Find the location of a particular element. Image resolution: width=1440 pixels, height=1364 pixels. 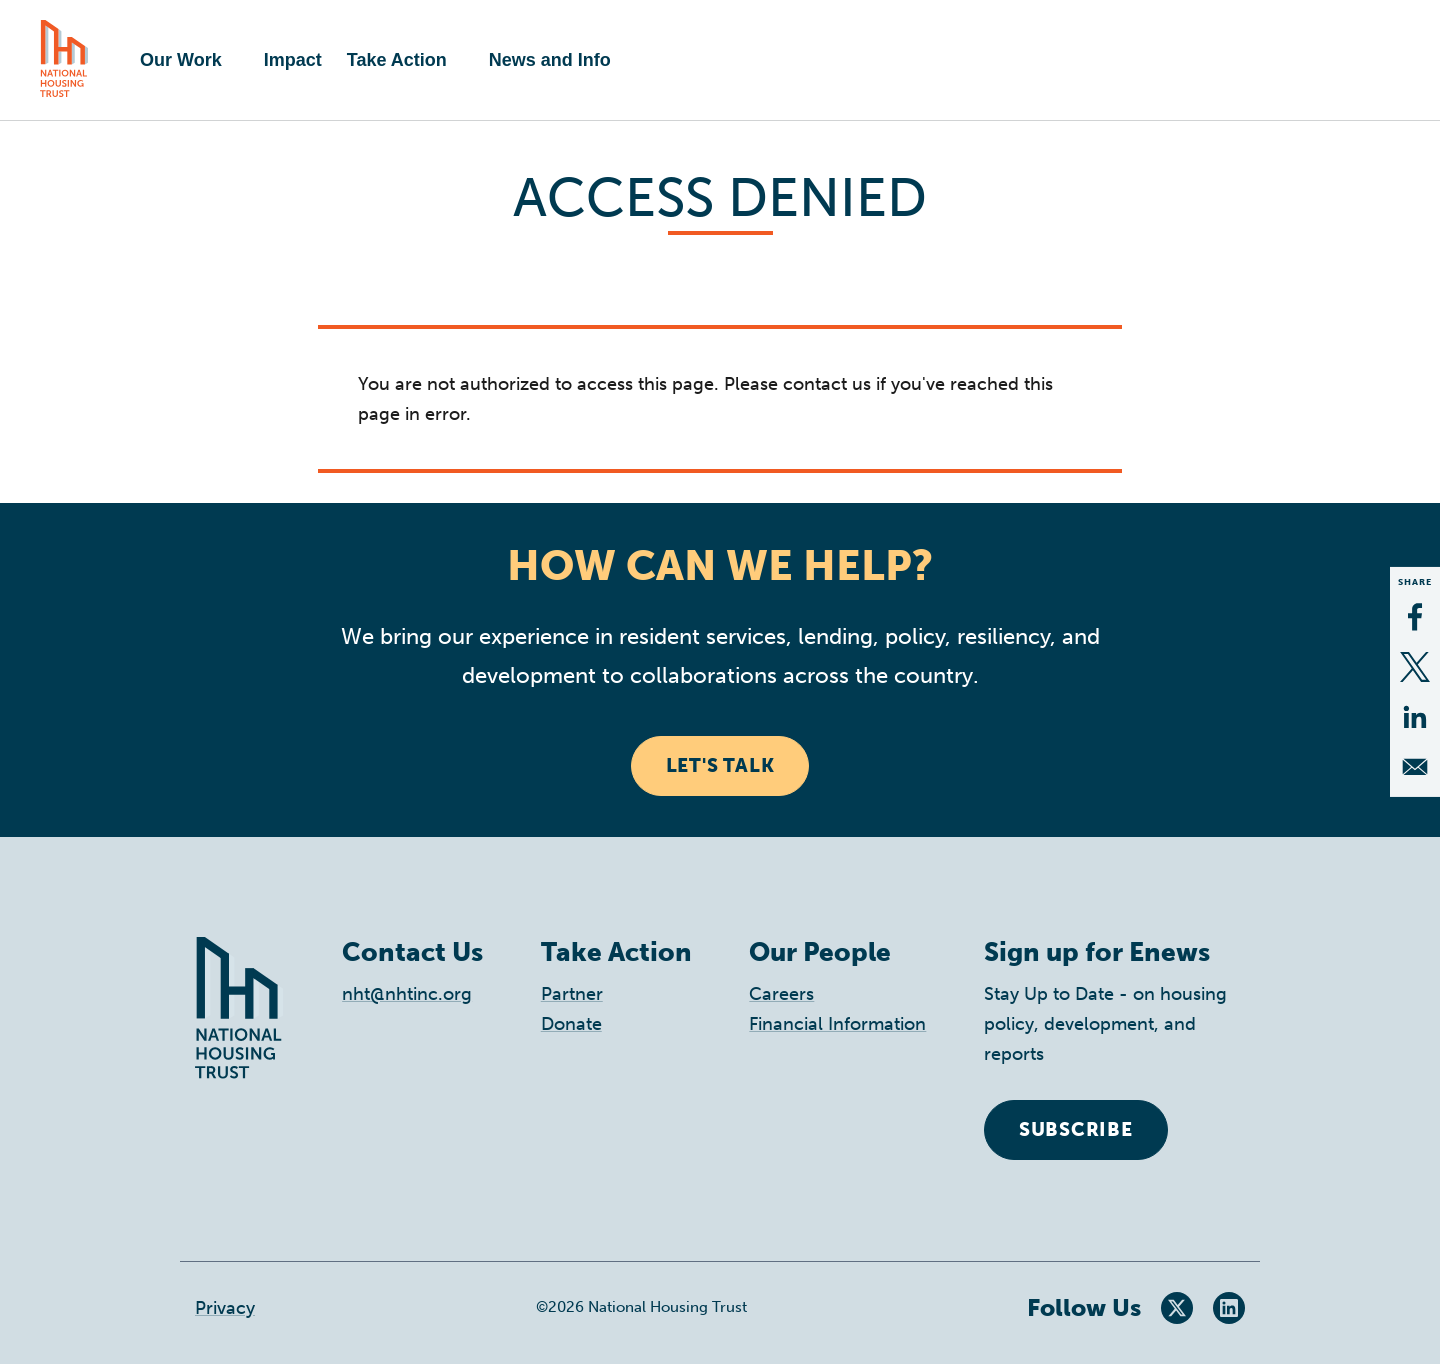

News and Info is located at coordinates (550, 60).